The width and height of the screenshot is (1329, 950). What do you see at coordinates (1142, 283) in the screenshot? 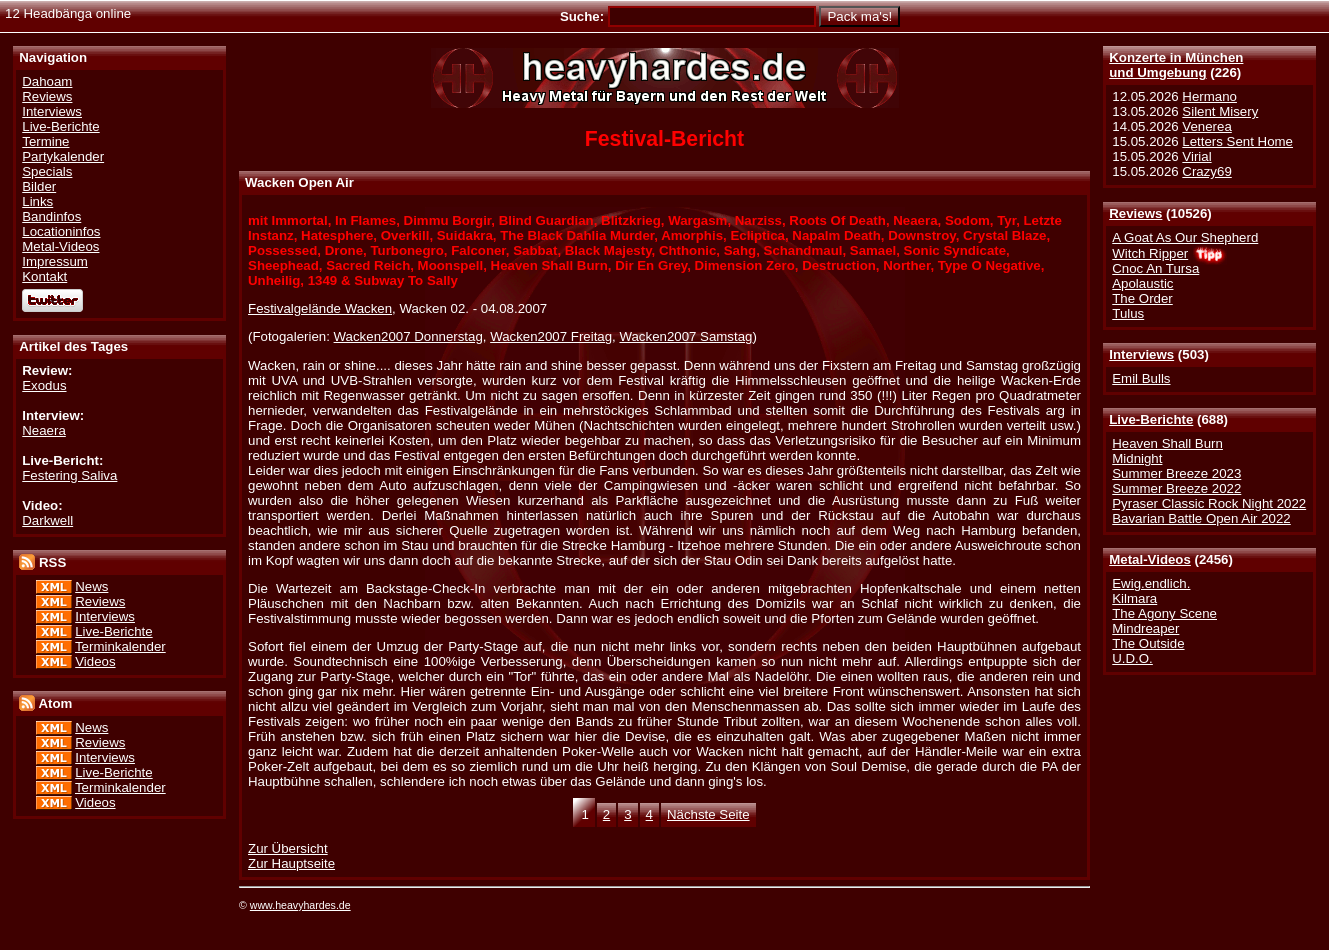
I see `Apolaustic` at bounding box center [1142, 283].